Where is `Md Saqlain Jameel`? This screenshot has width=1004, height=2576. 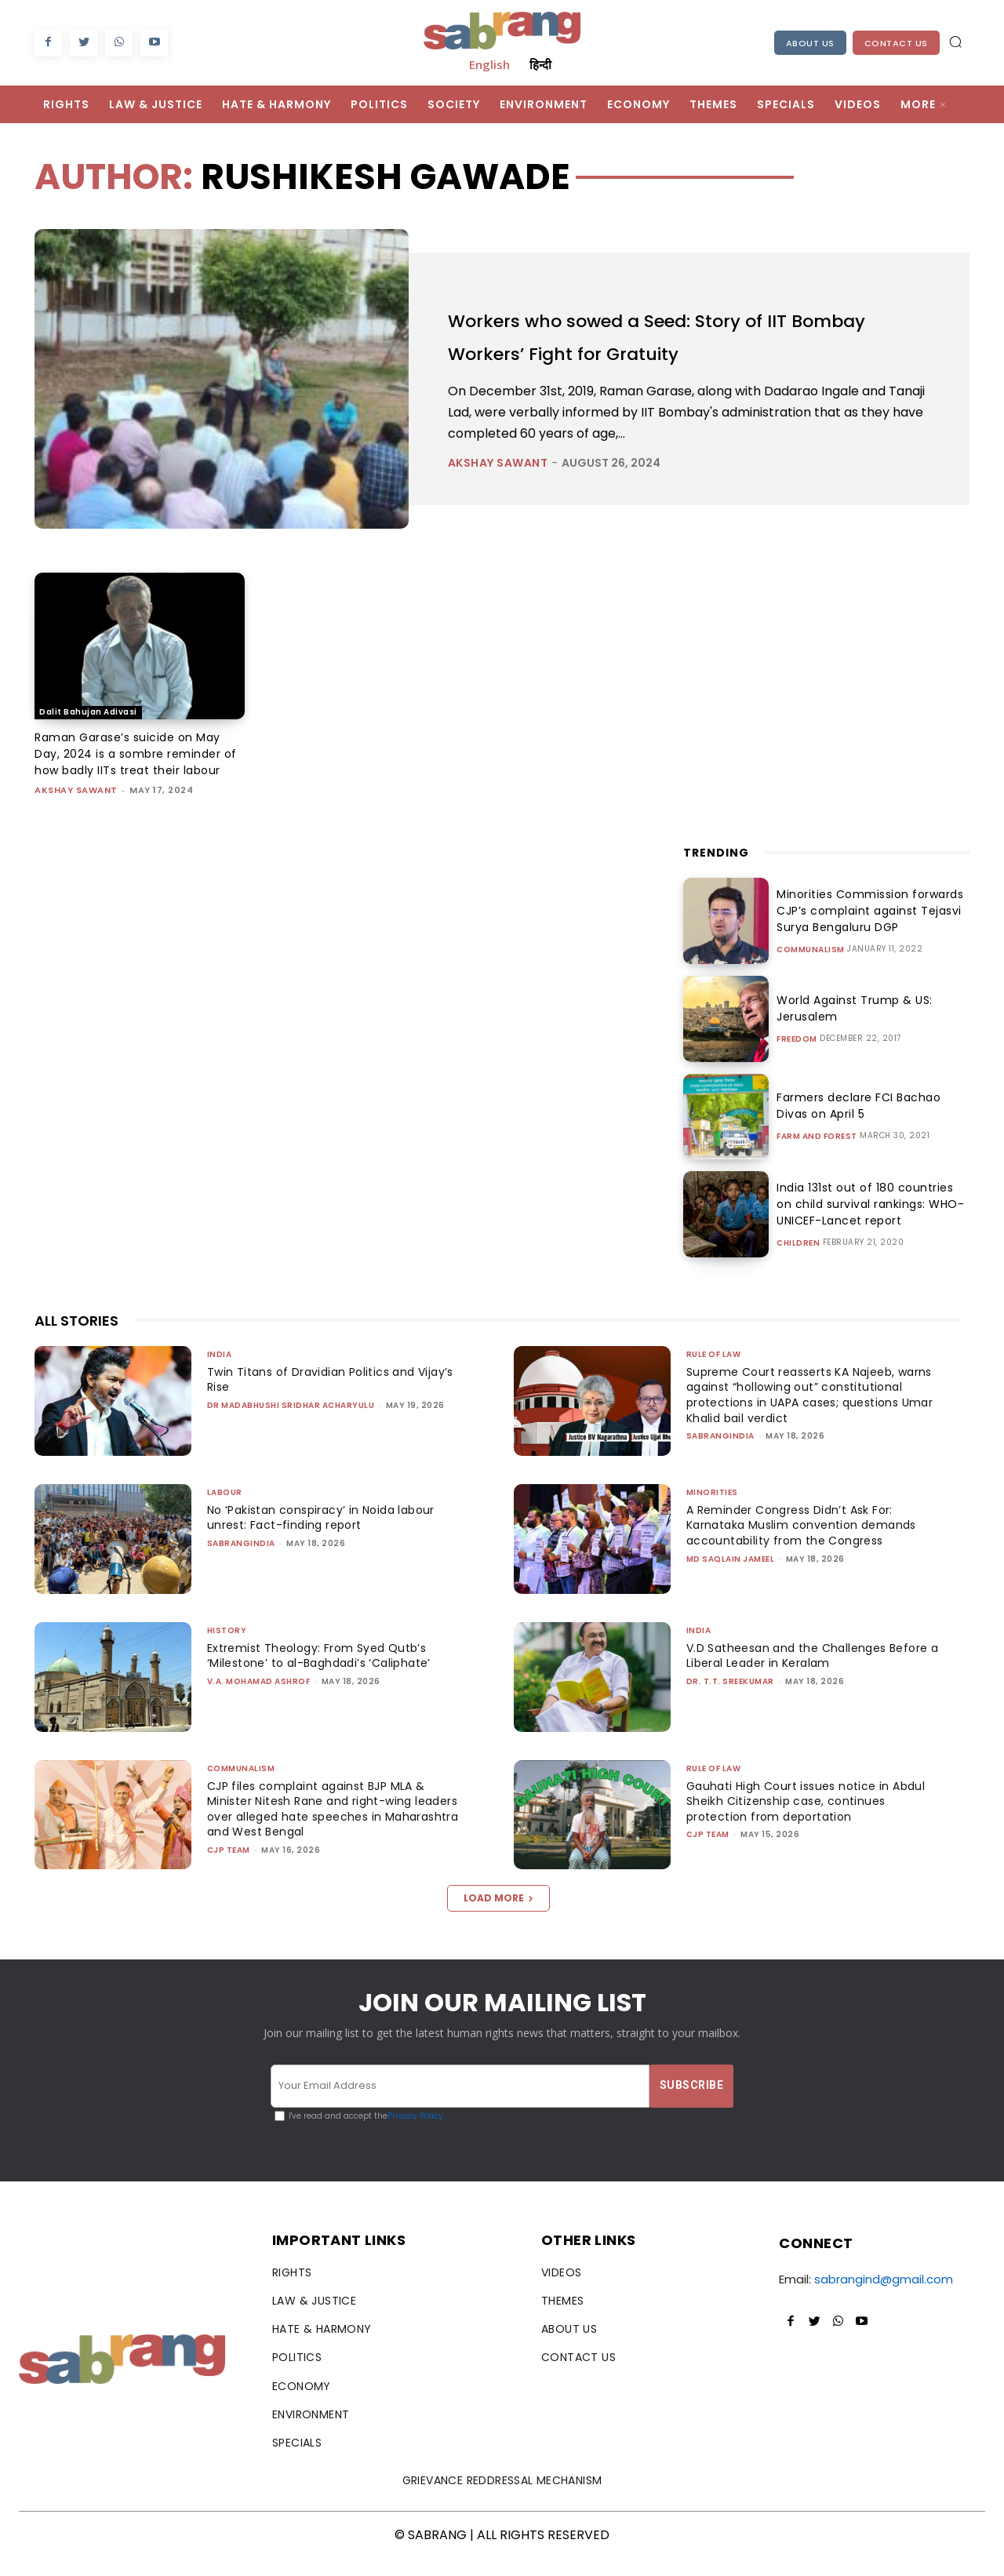
Md Saqlain Jameel is located at coordinates (730, 1575).